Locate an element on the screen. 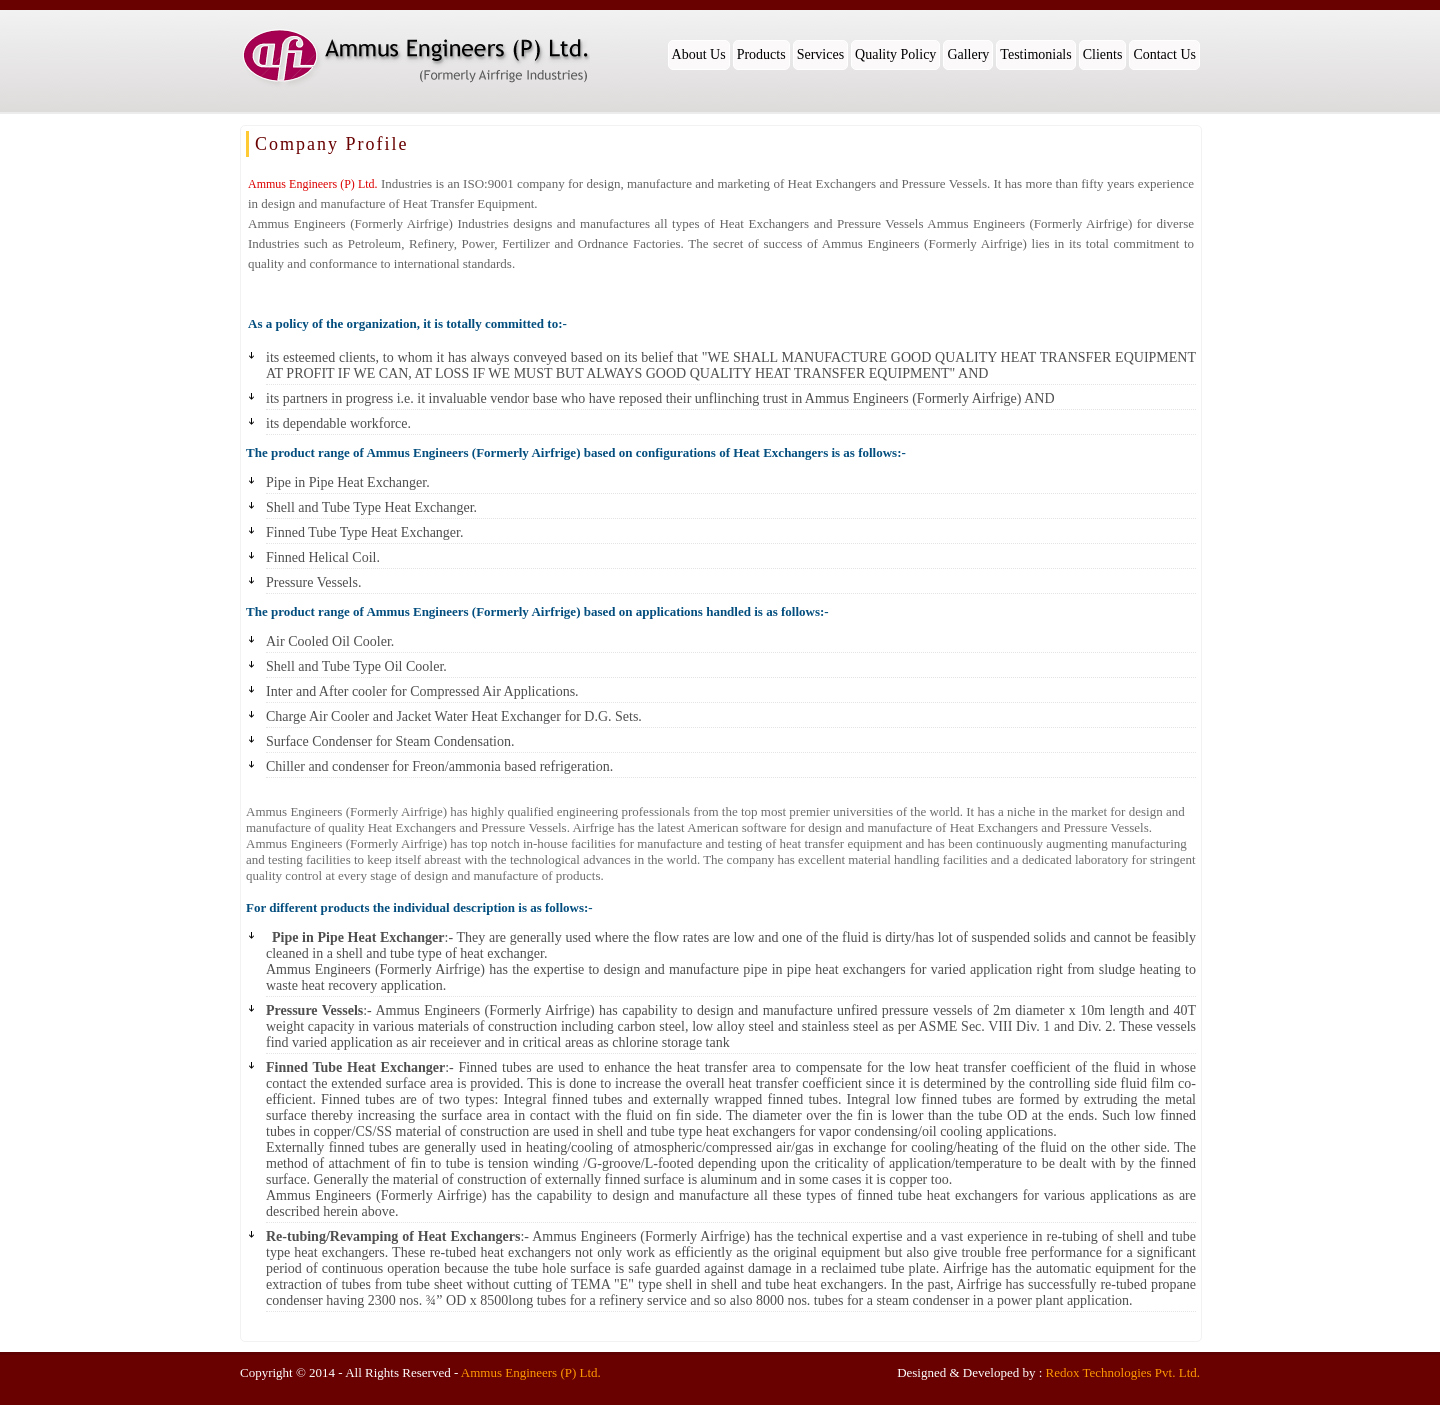  Ammus Engineers (P) Ltd. is located at coordinates (531, 1372).